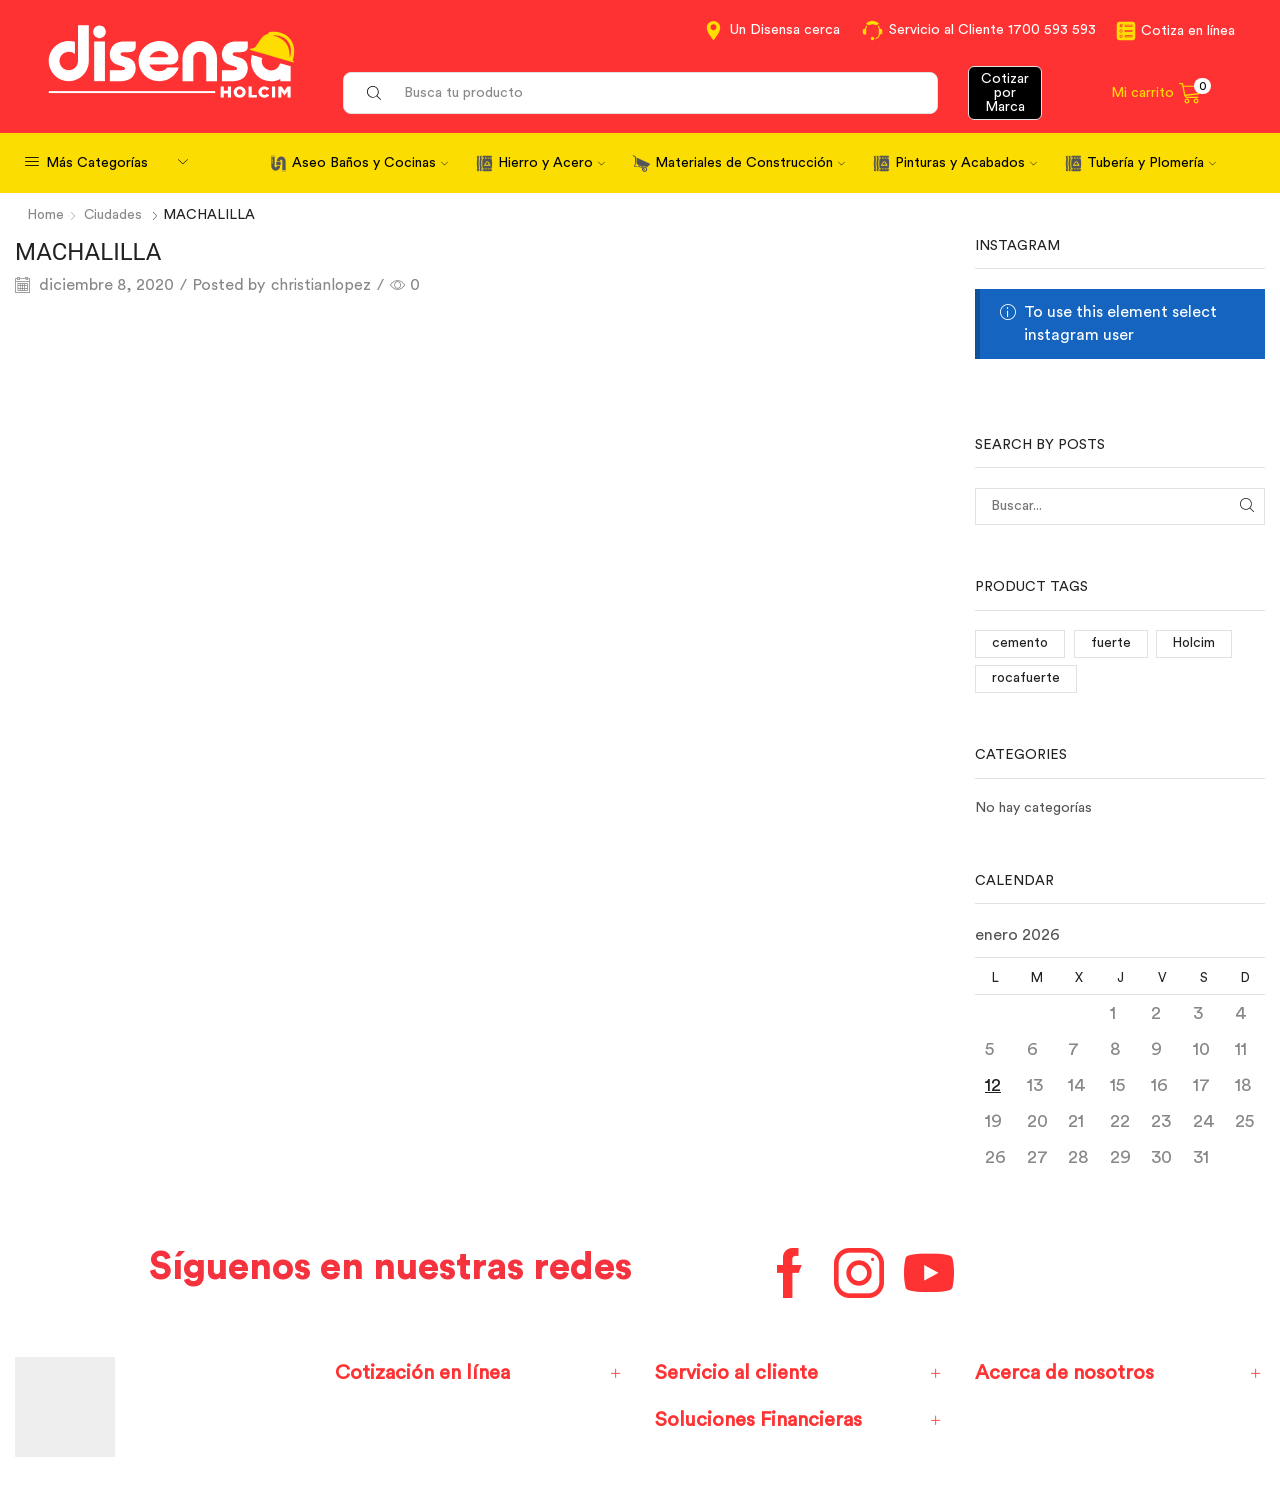  Describe the element at coordinates (785, 30) in the screenshot. I see `Un Disensa cerca` at that location.